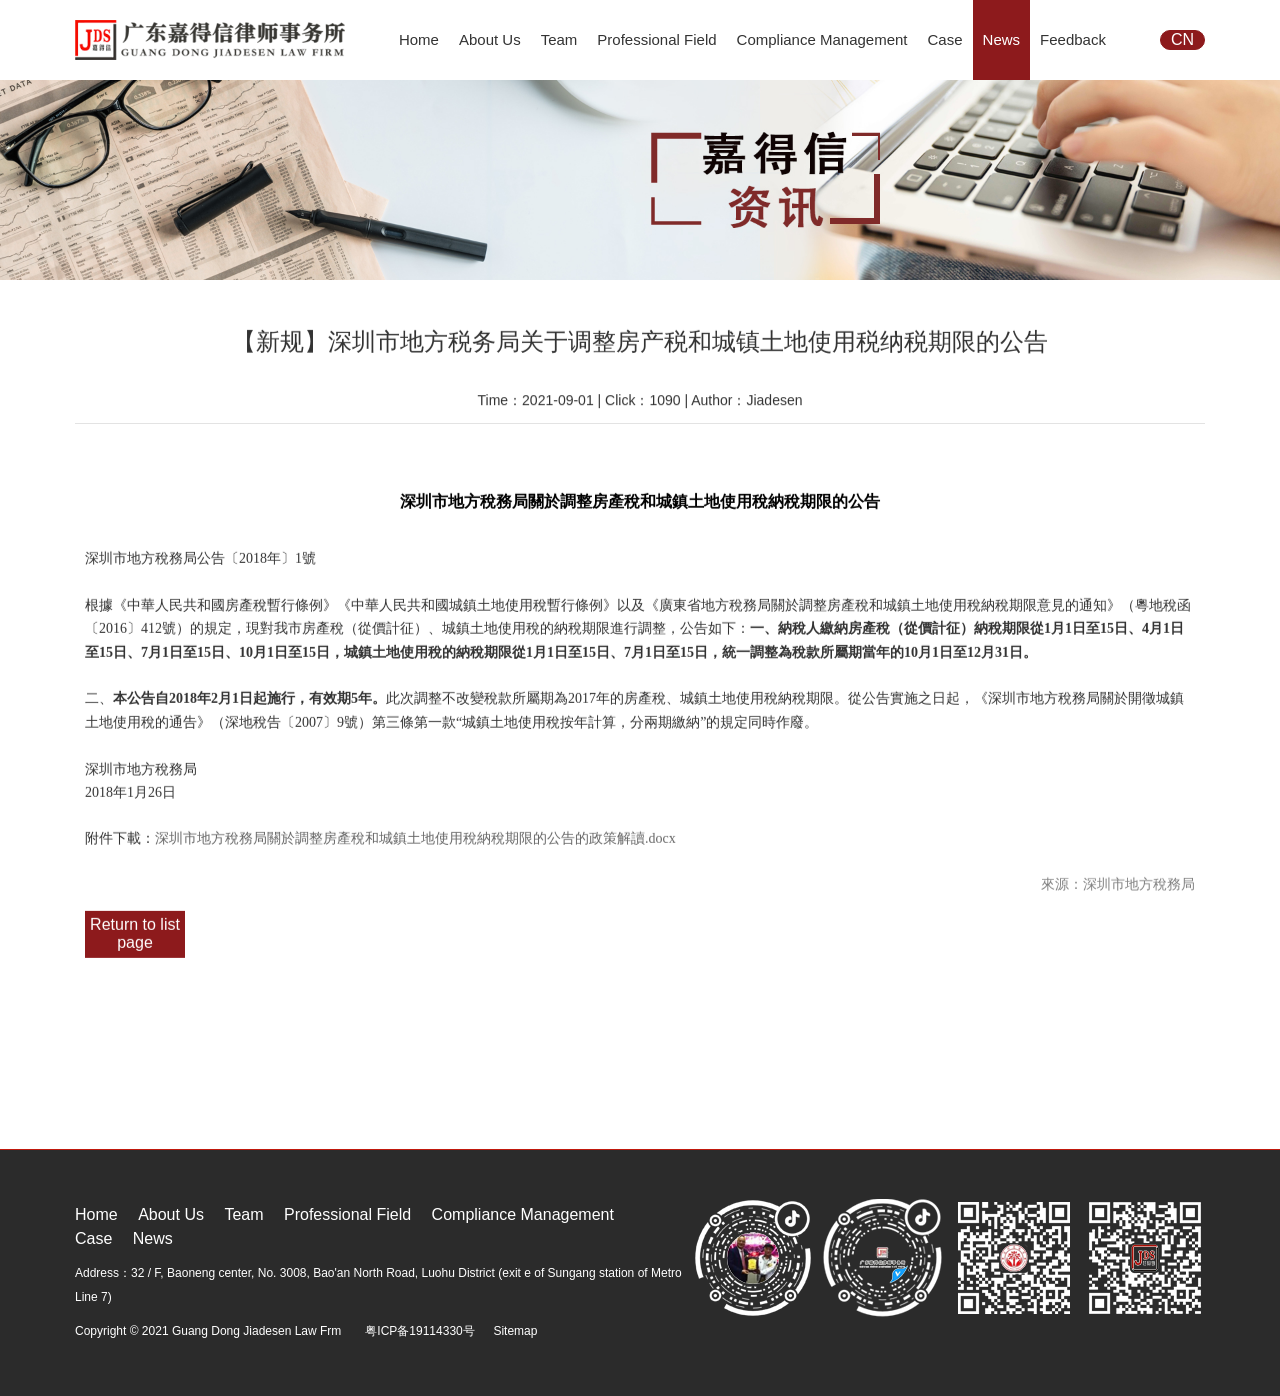 This screenshot has width=1280, height=1396. What do you see at coordinates (515, 1331) in the screenshot?
I see `Sitemap` at bounding box center [515, 1331].